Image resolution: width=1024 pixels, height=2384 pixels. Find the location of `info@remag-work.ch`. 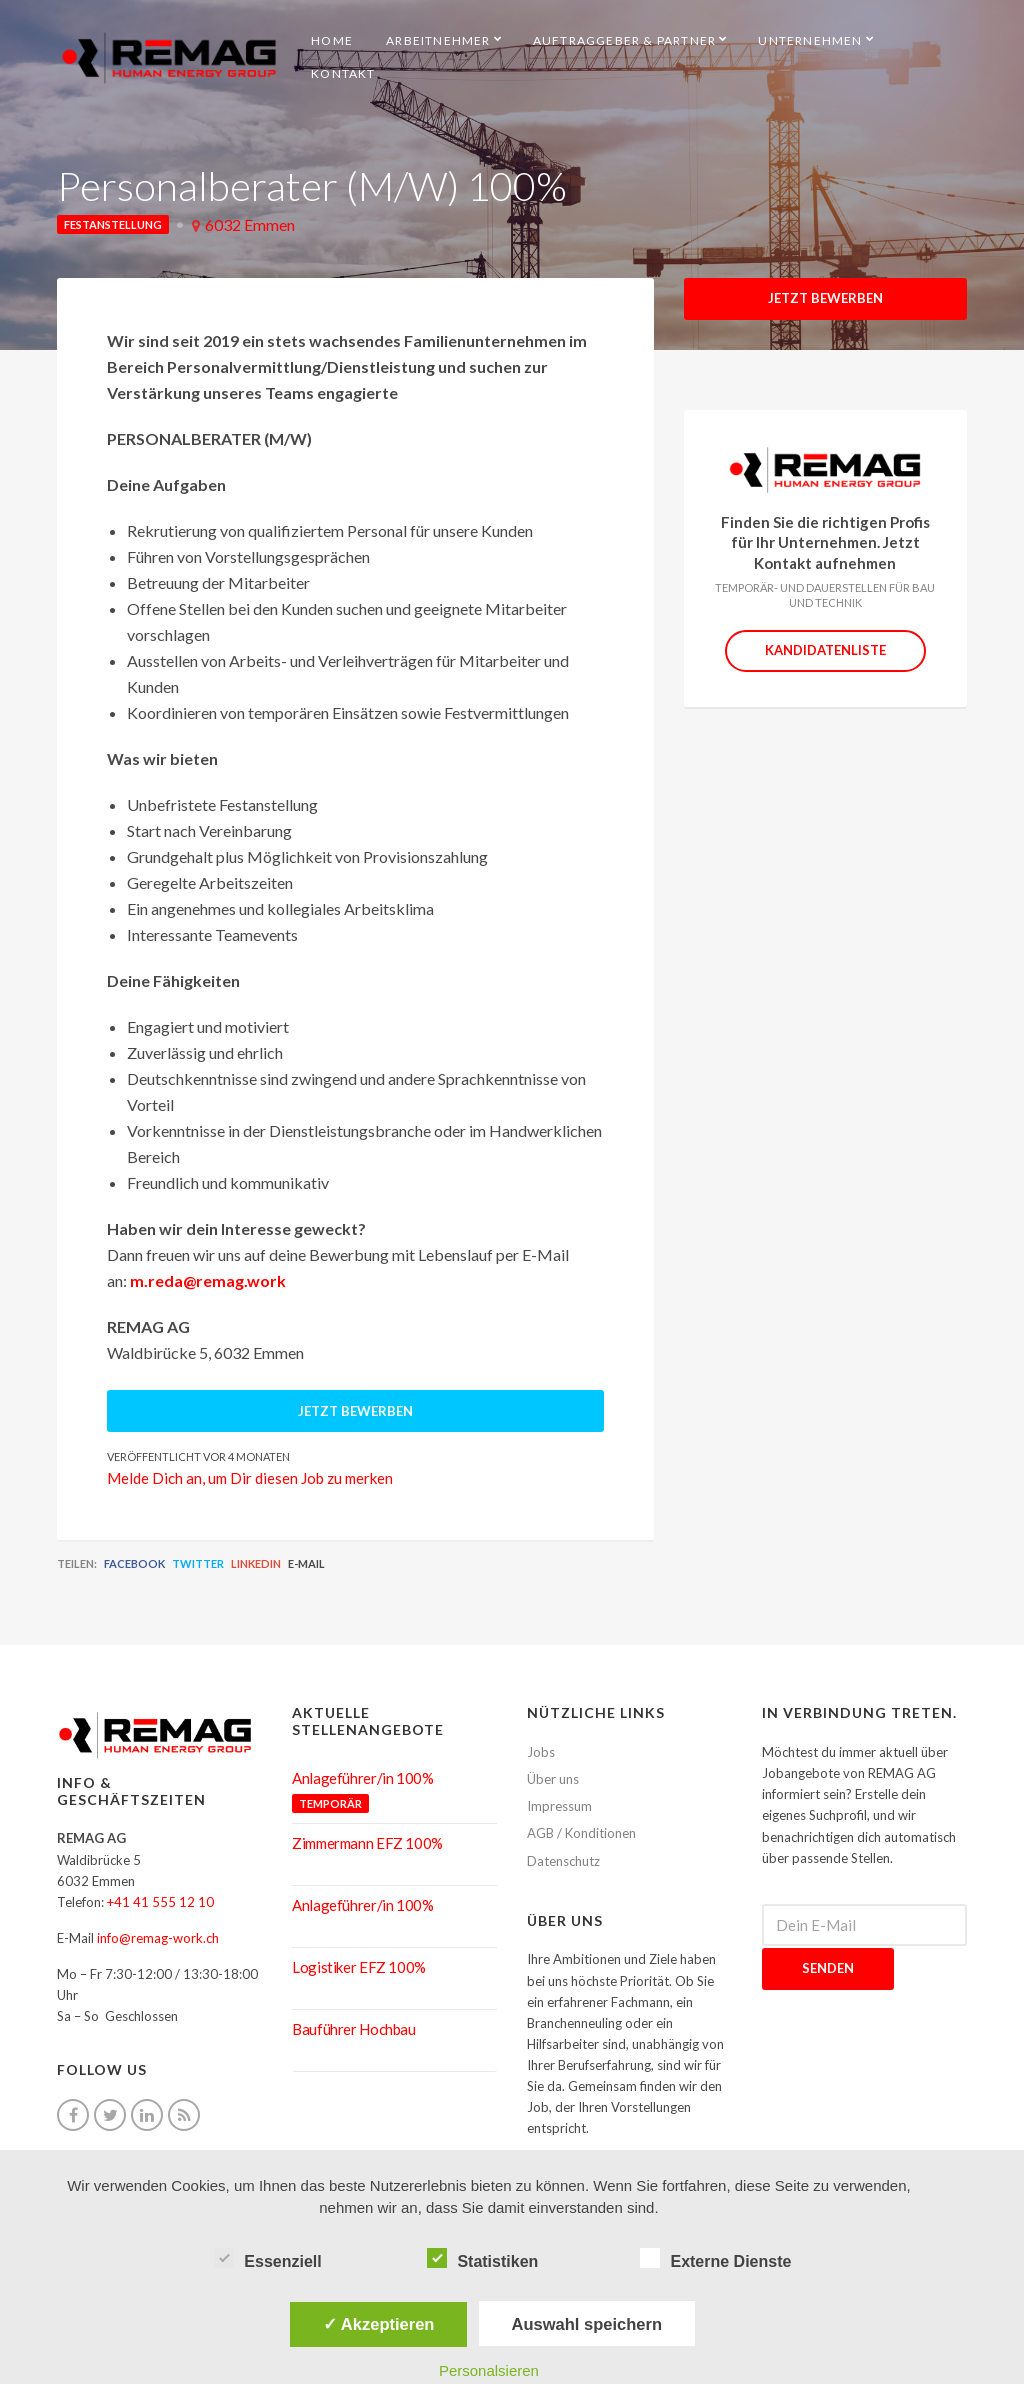

info@remag-work.ch is located at coordinates (158, 1938).